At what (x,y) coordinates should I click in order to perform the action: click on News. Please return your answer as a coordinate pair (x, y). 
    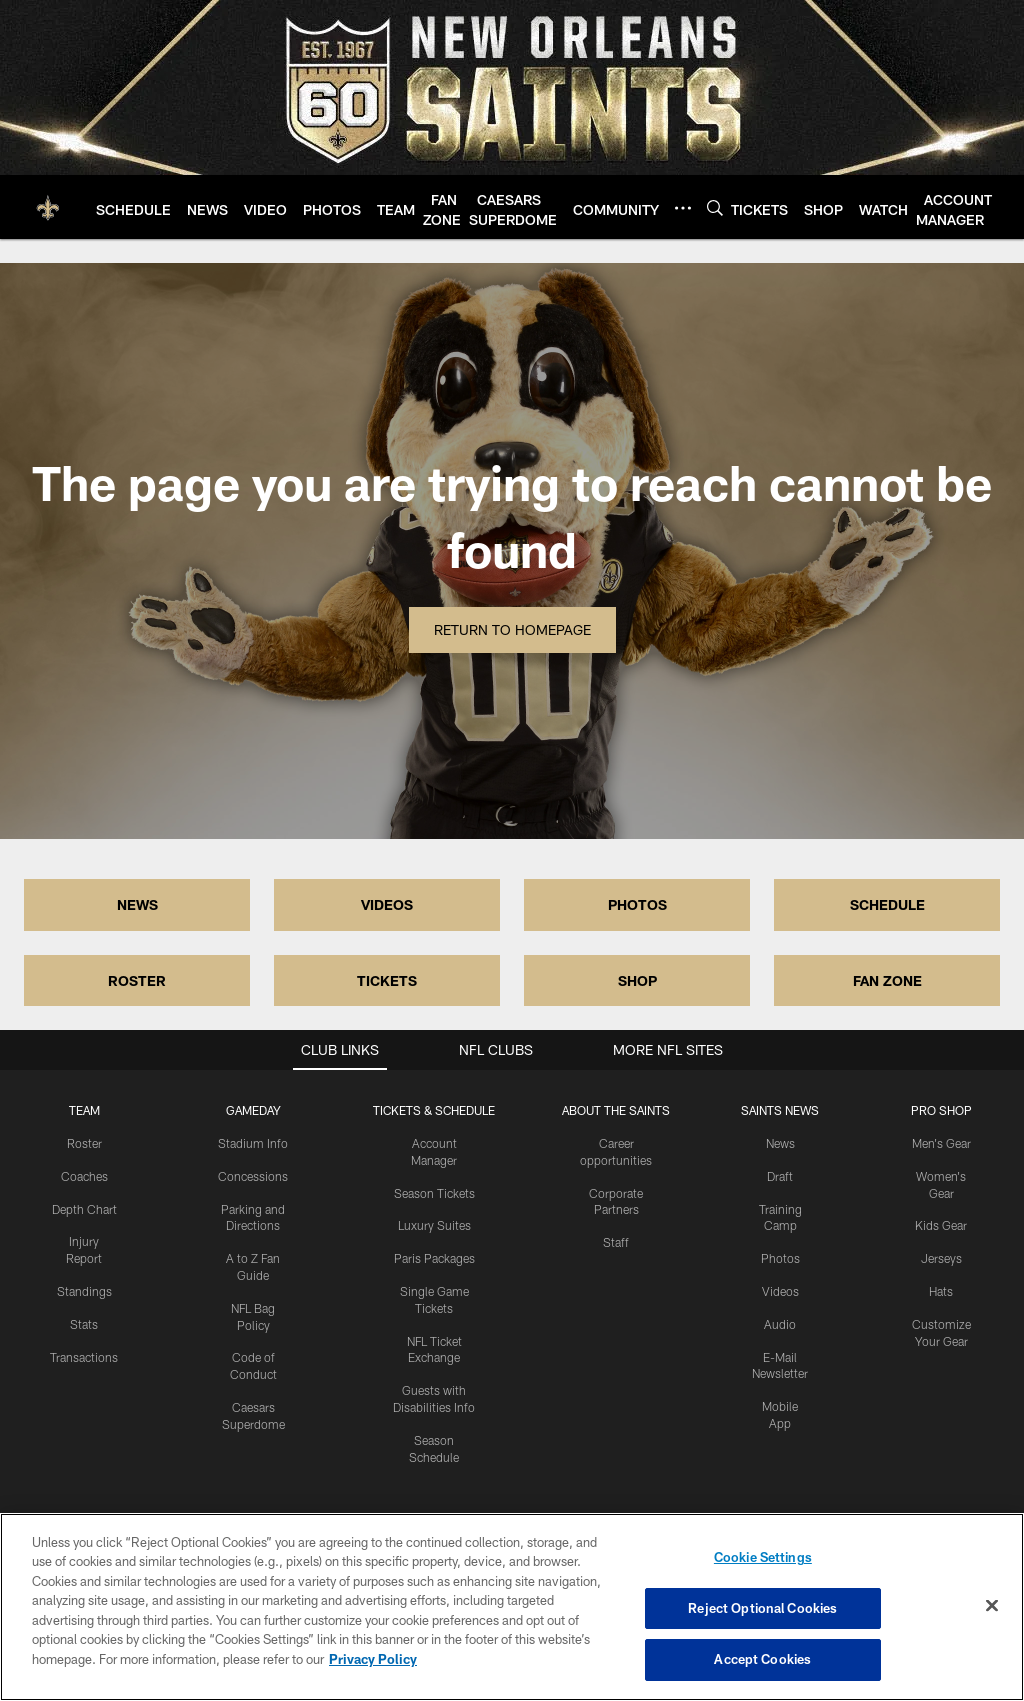
    Looking at the image, I should click on (780, 1143).